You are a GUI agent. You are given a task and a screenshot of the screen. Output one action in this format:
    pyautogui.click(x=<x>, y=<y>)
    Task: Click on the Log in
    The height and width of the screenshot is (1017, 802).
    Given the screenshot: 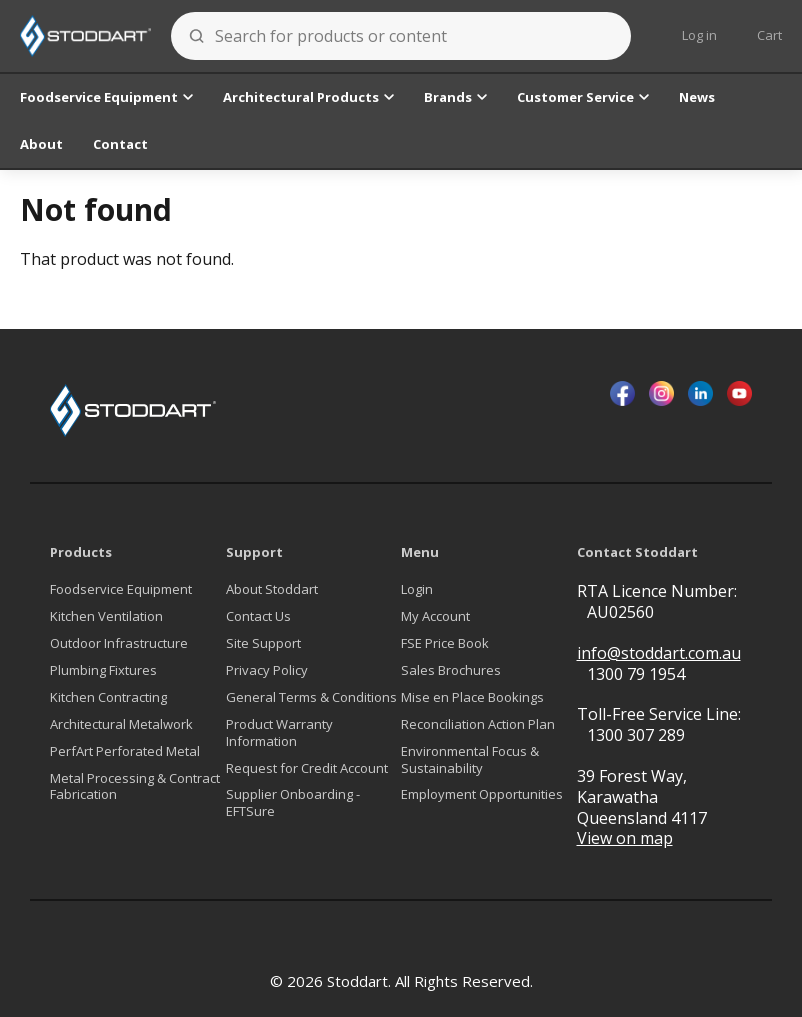 What is the action you would take?
    pyautogui.click(x=699, y=35)
    